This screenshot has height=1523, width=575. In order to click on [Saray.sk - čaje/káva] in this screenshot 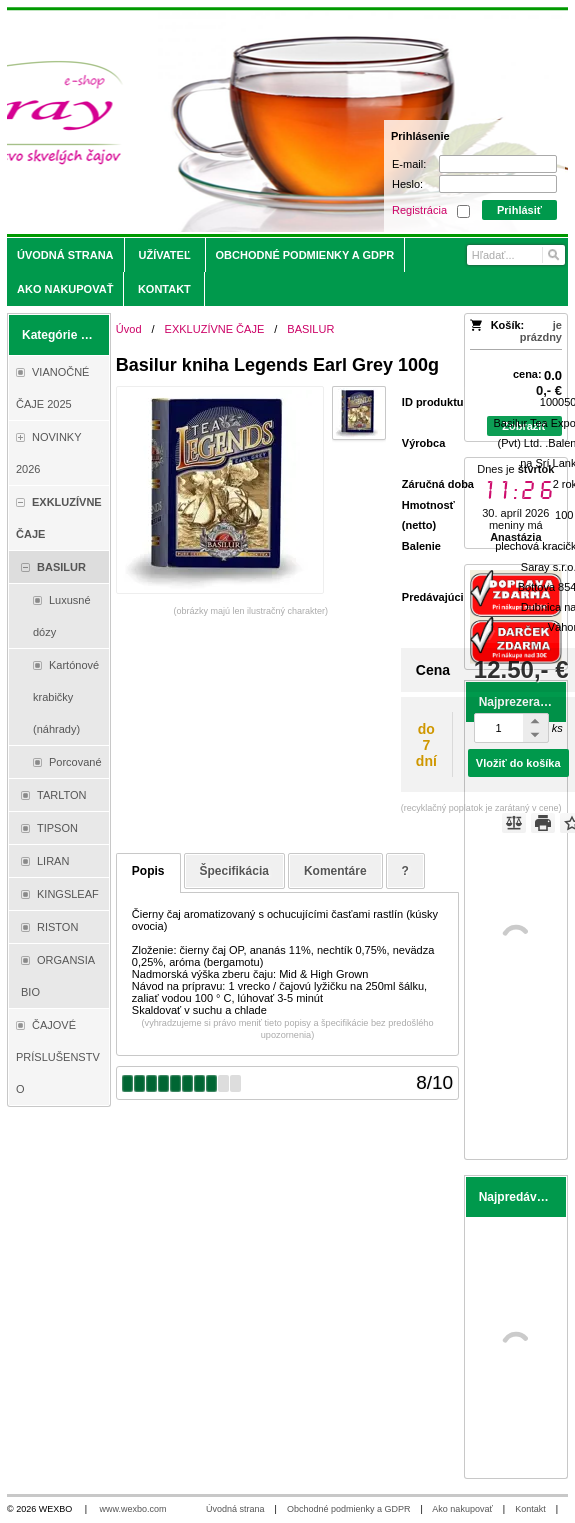, I will do `click(218, 122)`.